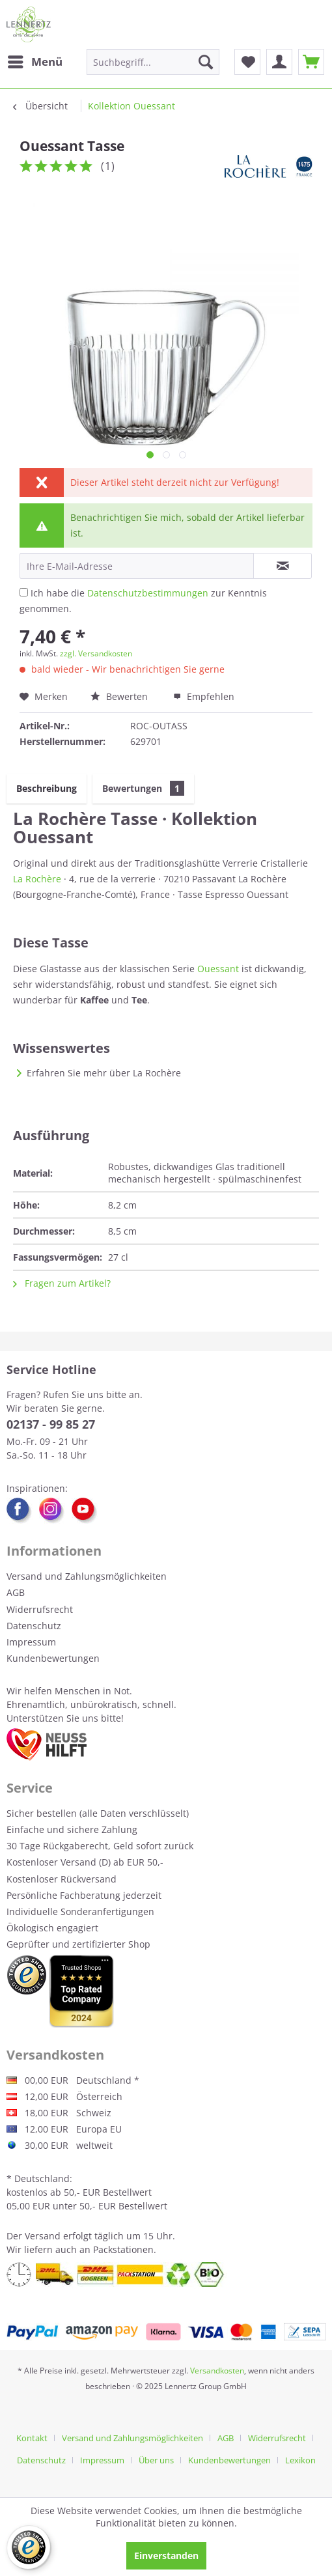 This screenshot has width=332, height=2576. What do you see at coordinates (87, 1576) in the screenshot?
I see `Versand und Zahlungsmöglichkeiten` at bounding box center [87, 1576].